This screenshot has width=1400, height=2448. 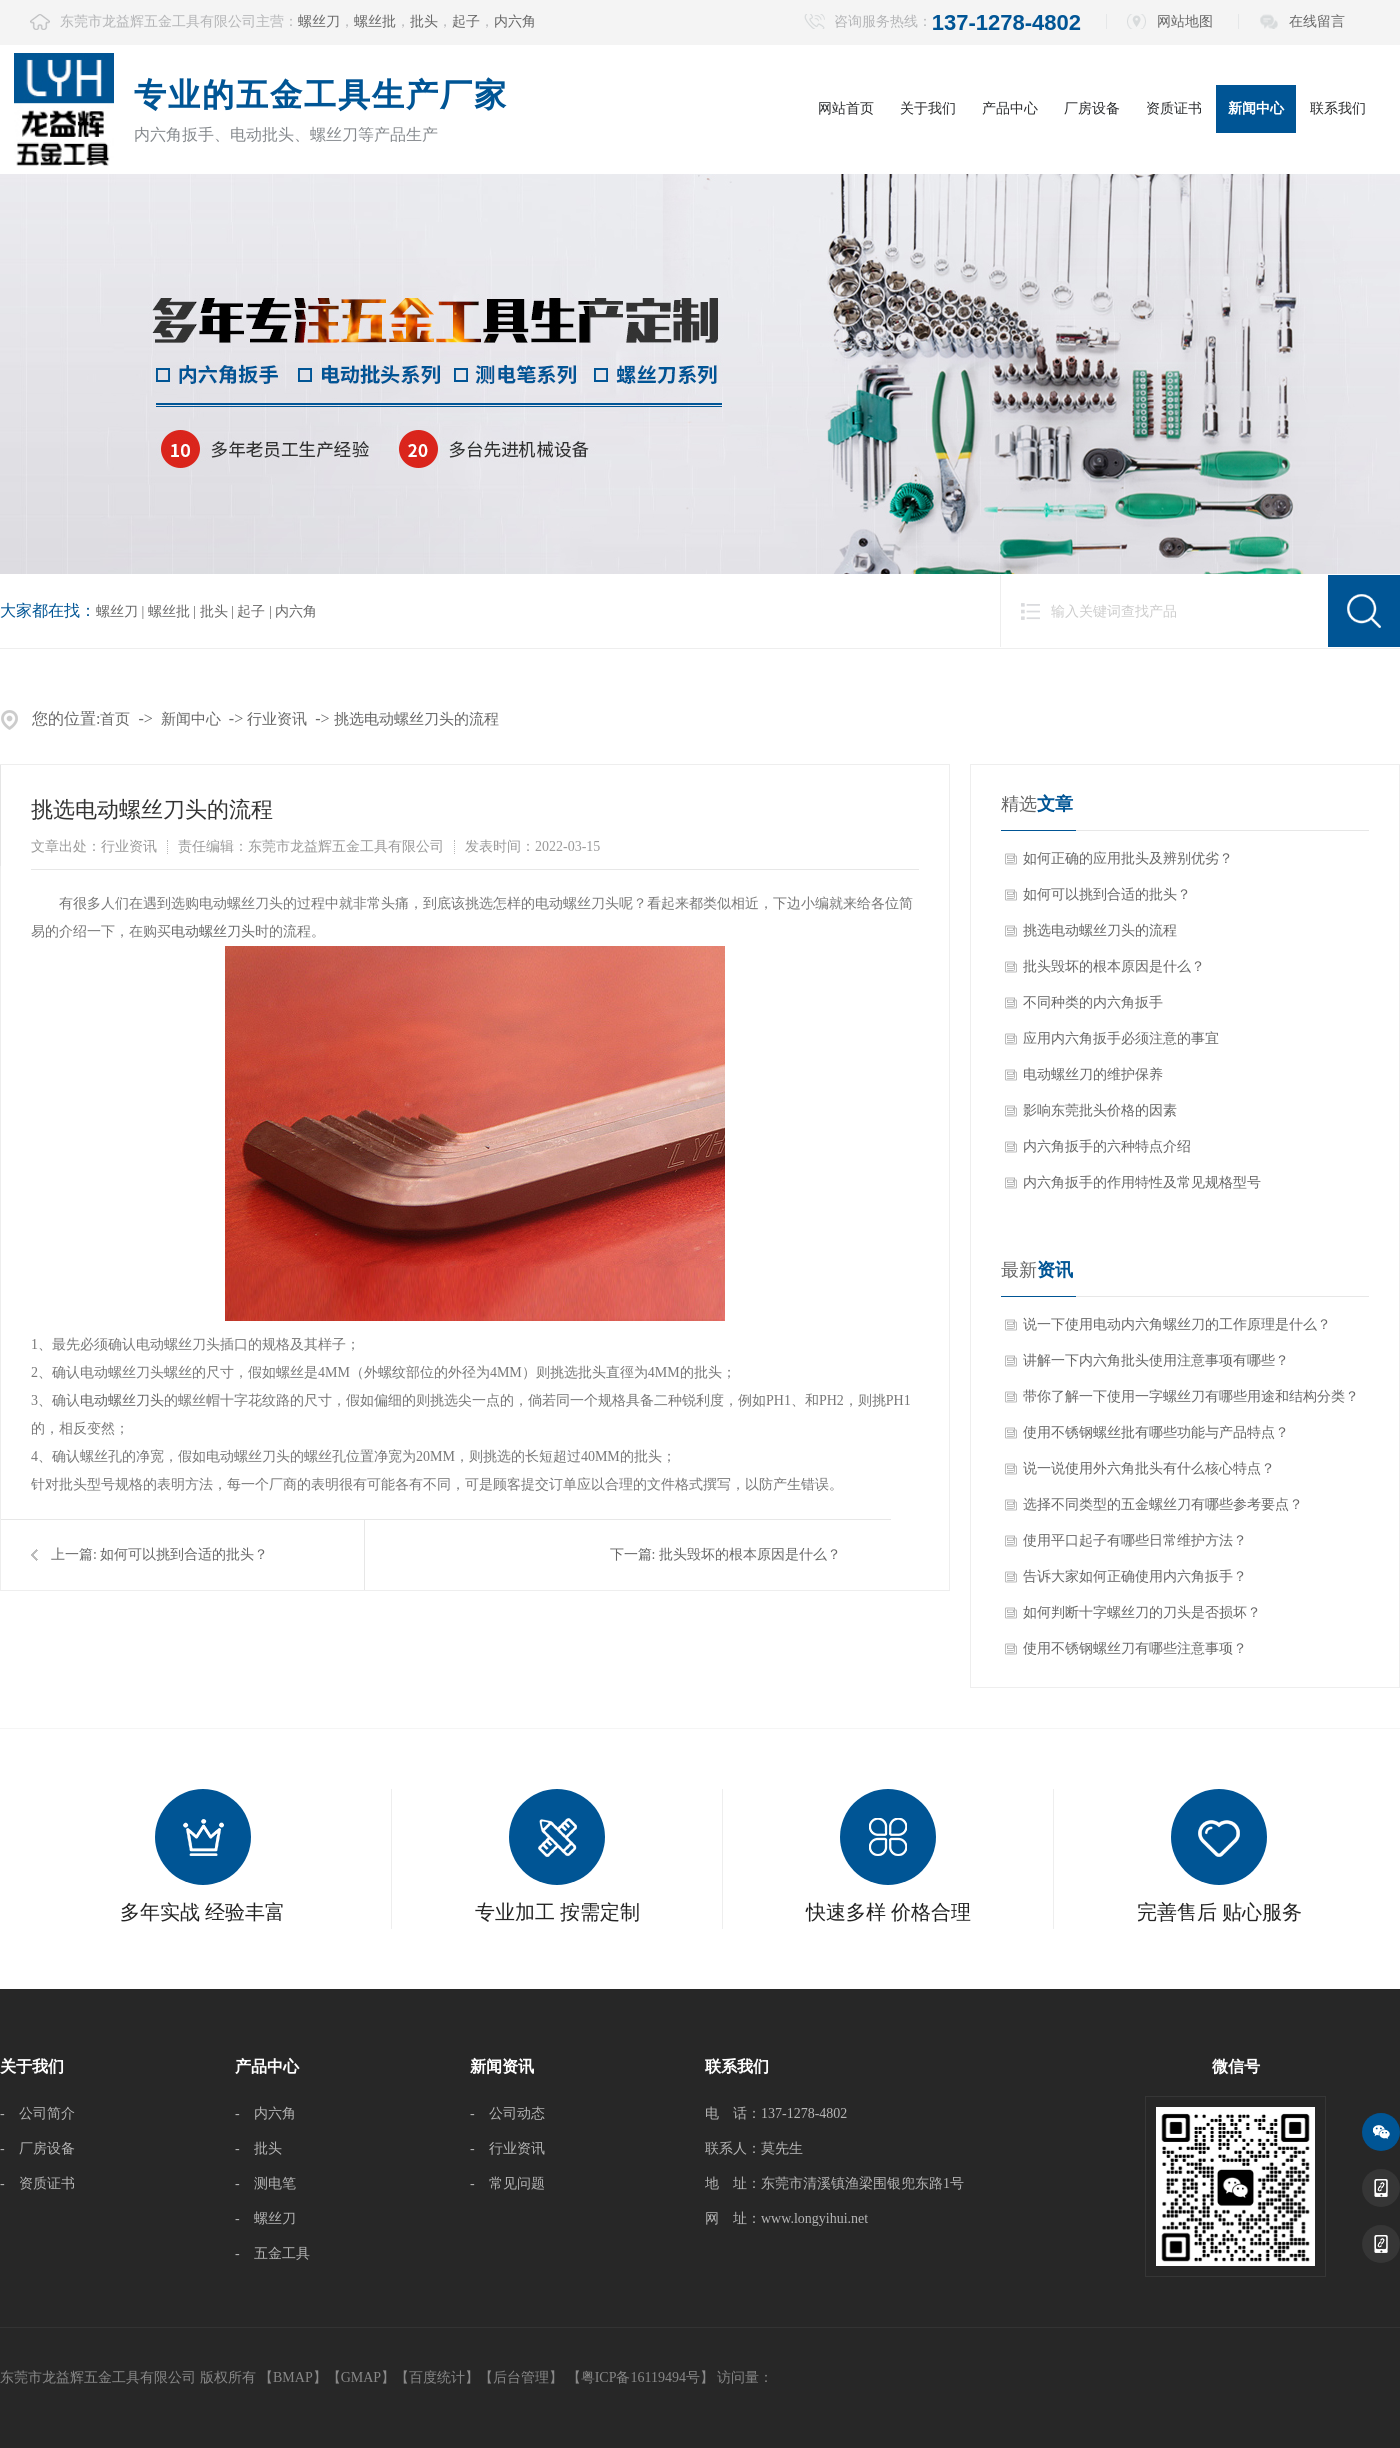 I want to click on 不同种类的内六角扳手, so click(x=1093, y=1002).